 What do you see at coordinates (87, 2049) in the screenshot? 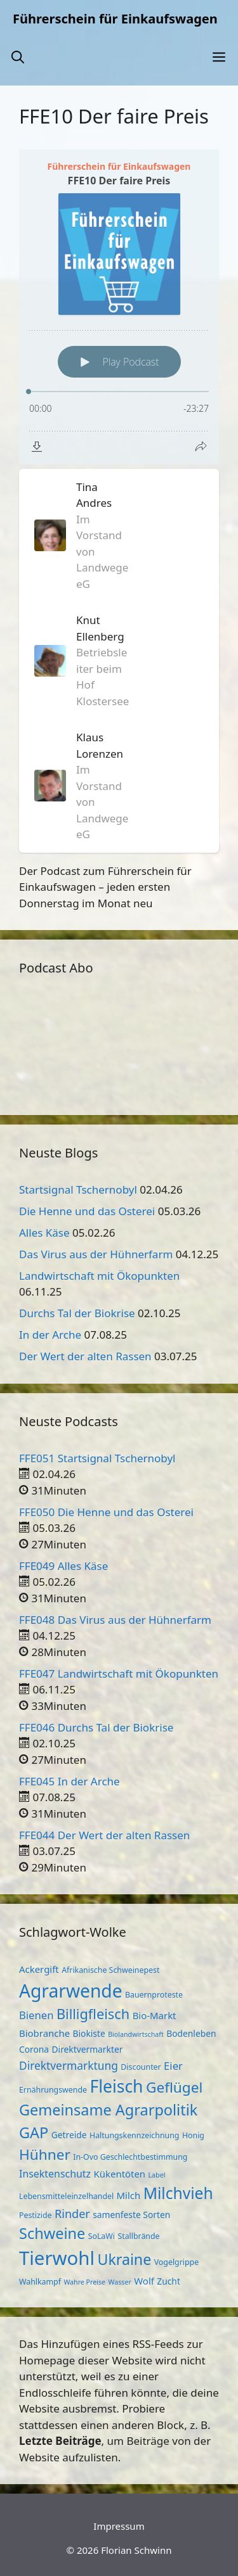
I see `Direktvermarkter [Direktvermarkter (4 Einträge)]` at bounding box center [87, 2049].